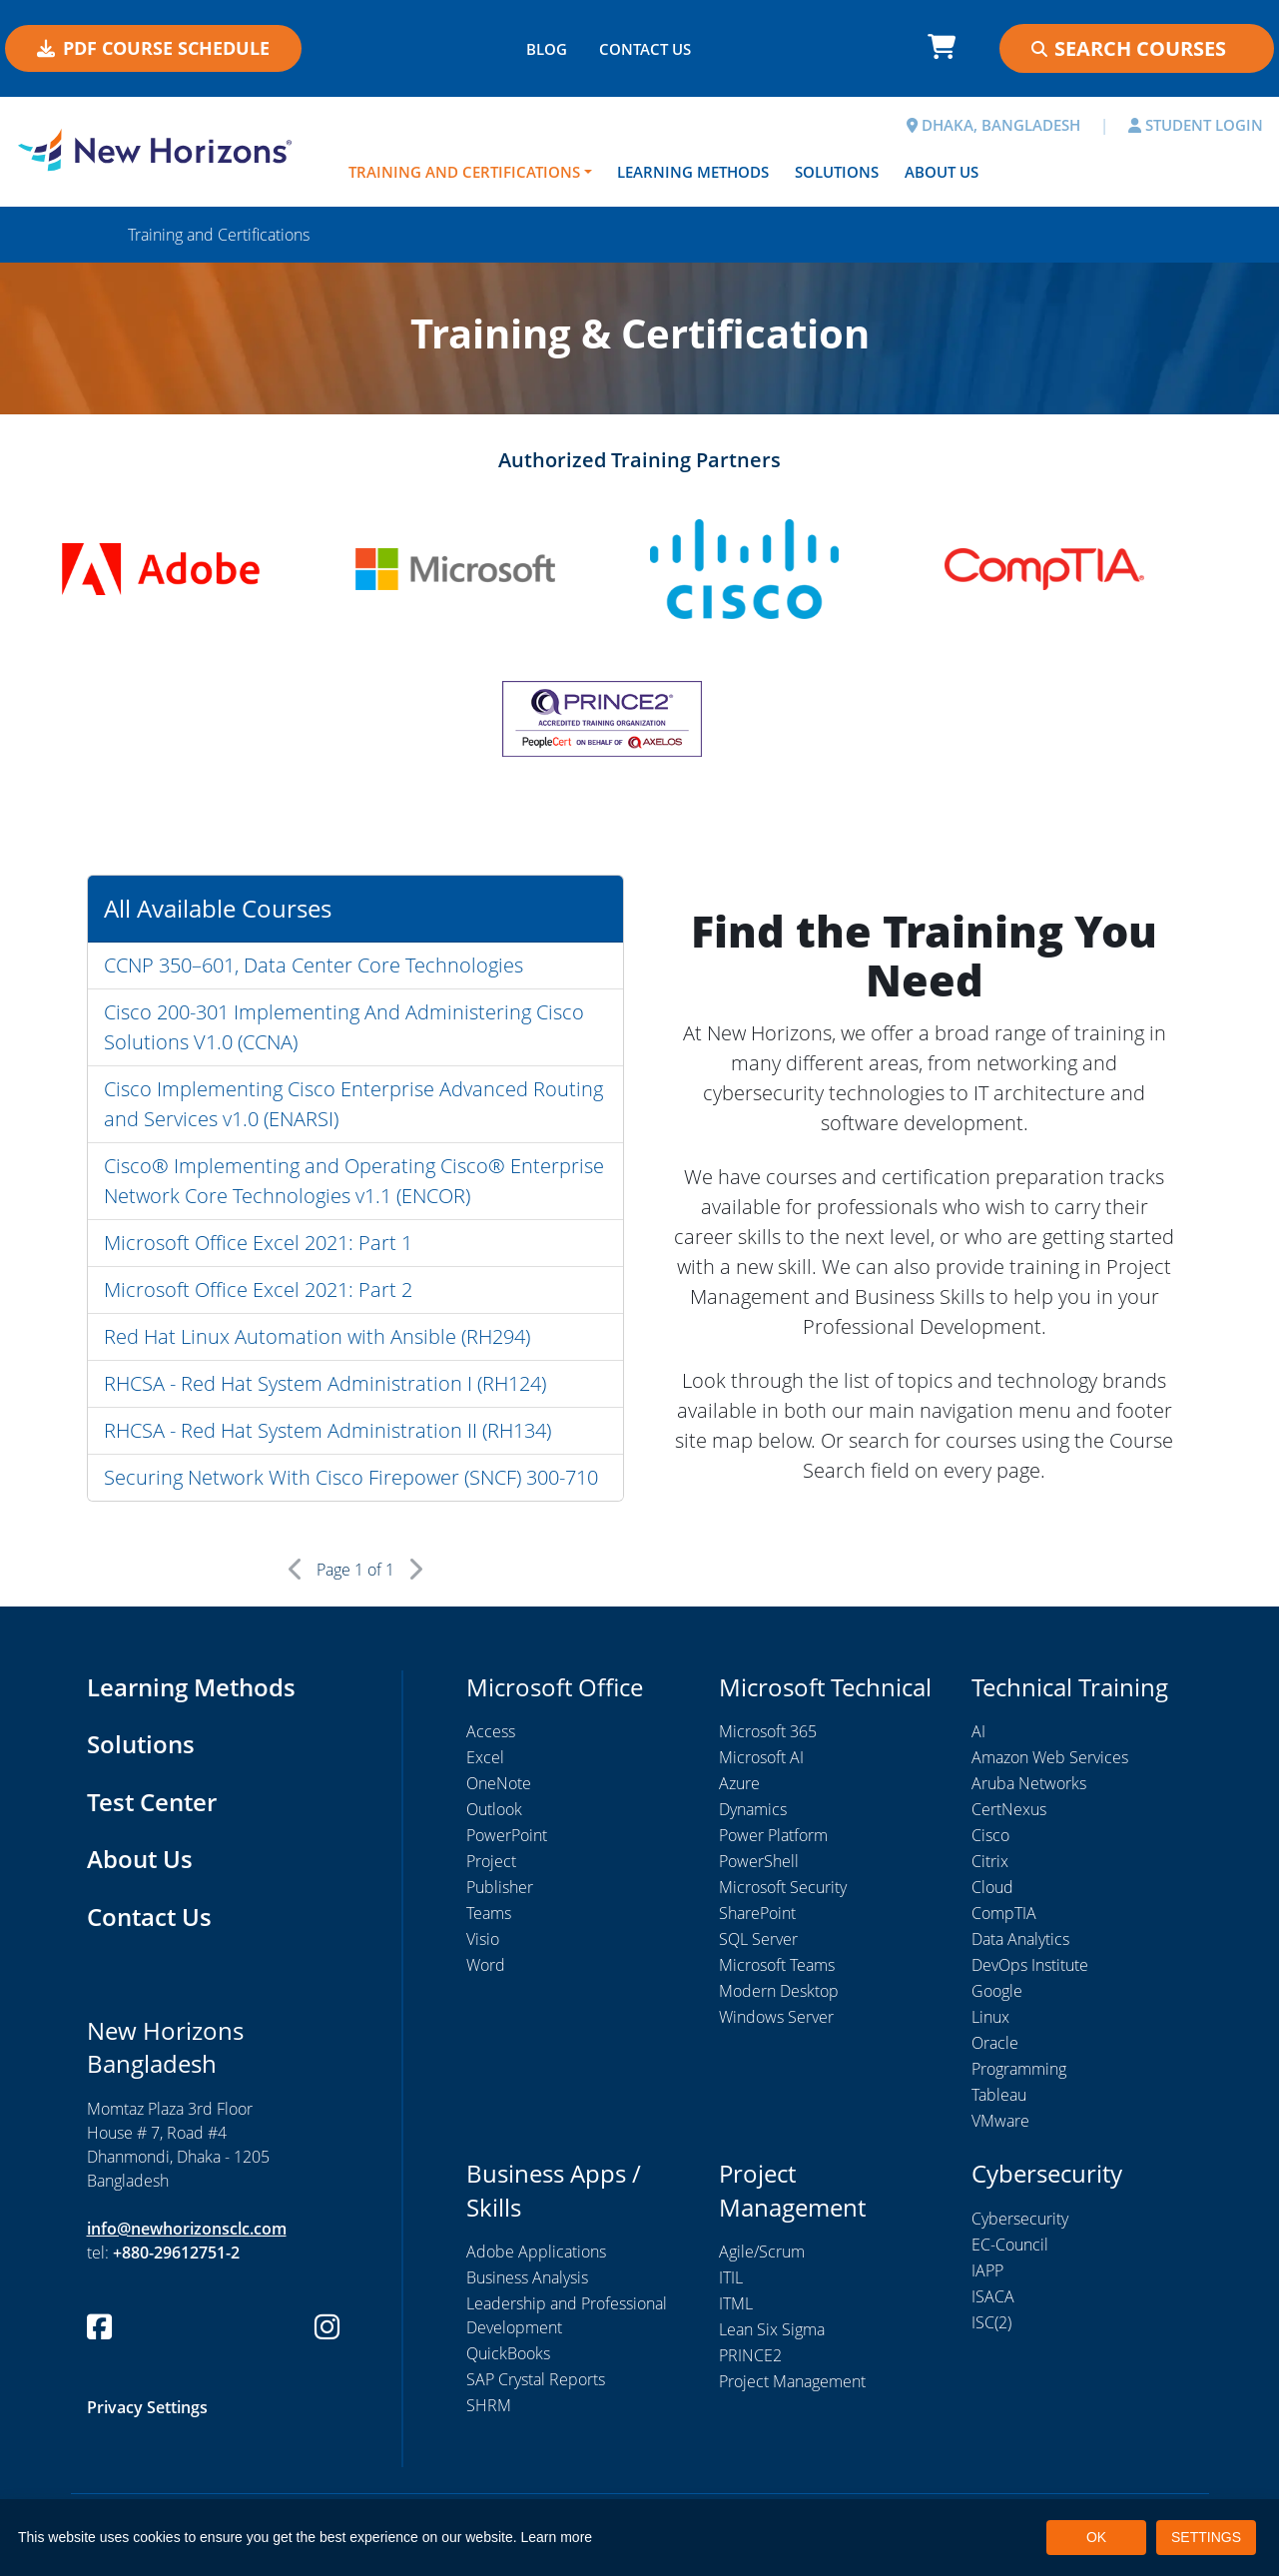 This screenshot has width=1279, height=2576. Describe the element at coordinates (759, 1861) in the screenshot. I see `PowerShell` at that location.